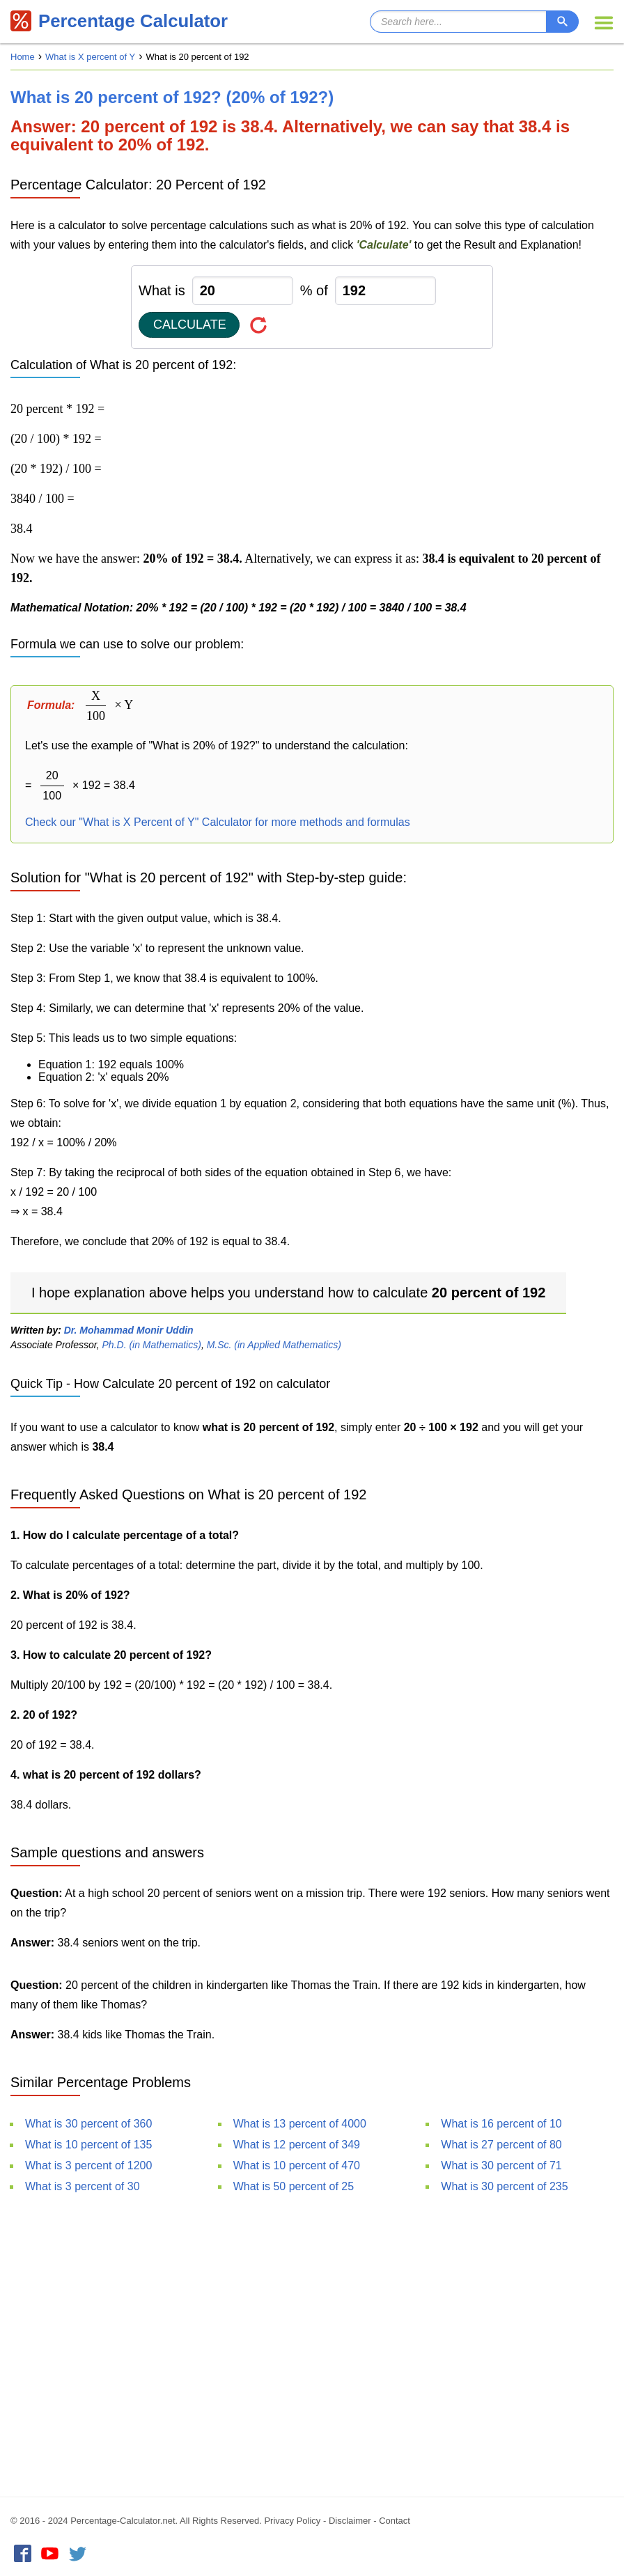 The width and height of the screenshot is (624, 2576). I want to click on Disclaimer, so click(350, 2520).